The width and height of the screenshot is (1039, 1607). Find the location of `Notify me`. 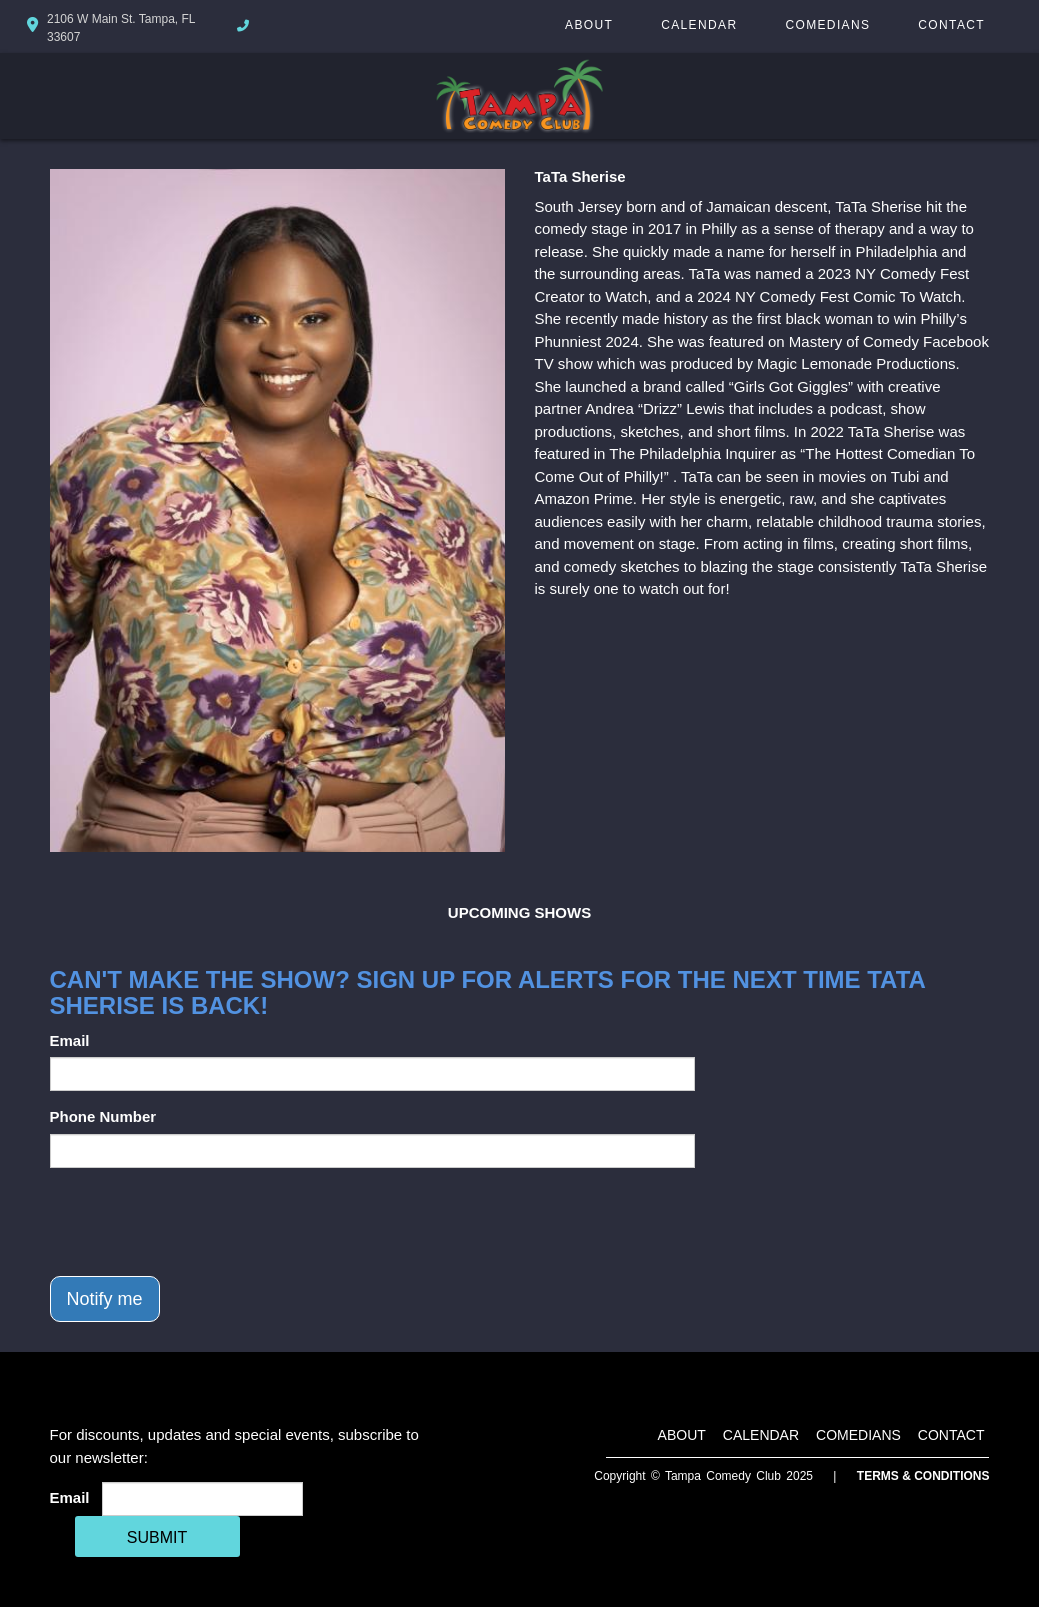

Notify me is located at coordinates (105, 1299).